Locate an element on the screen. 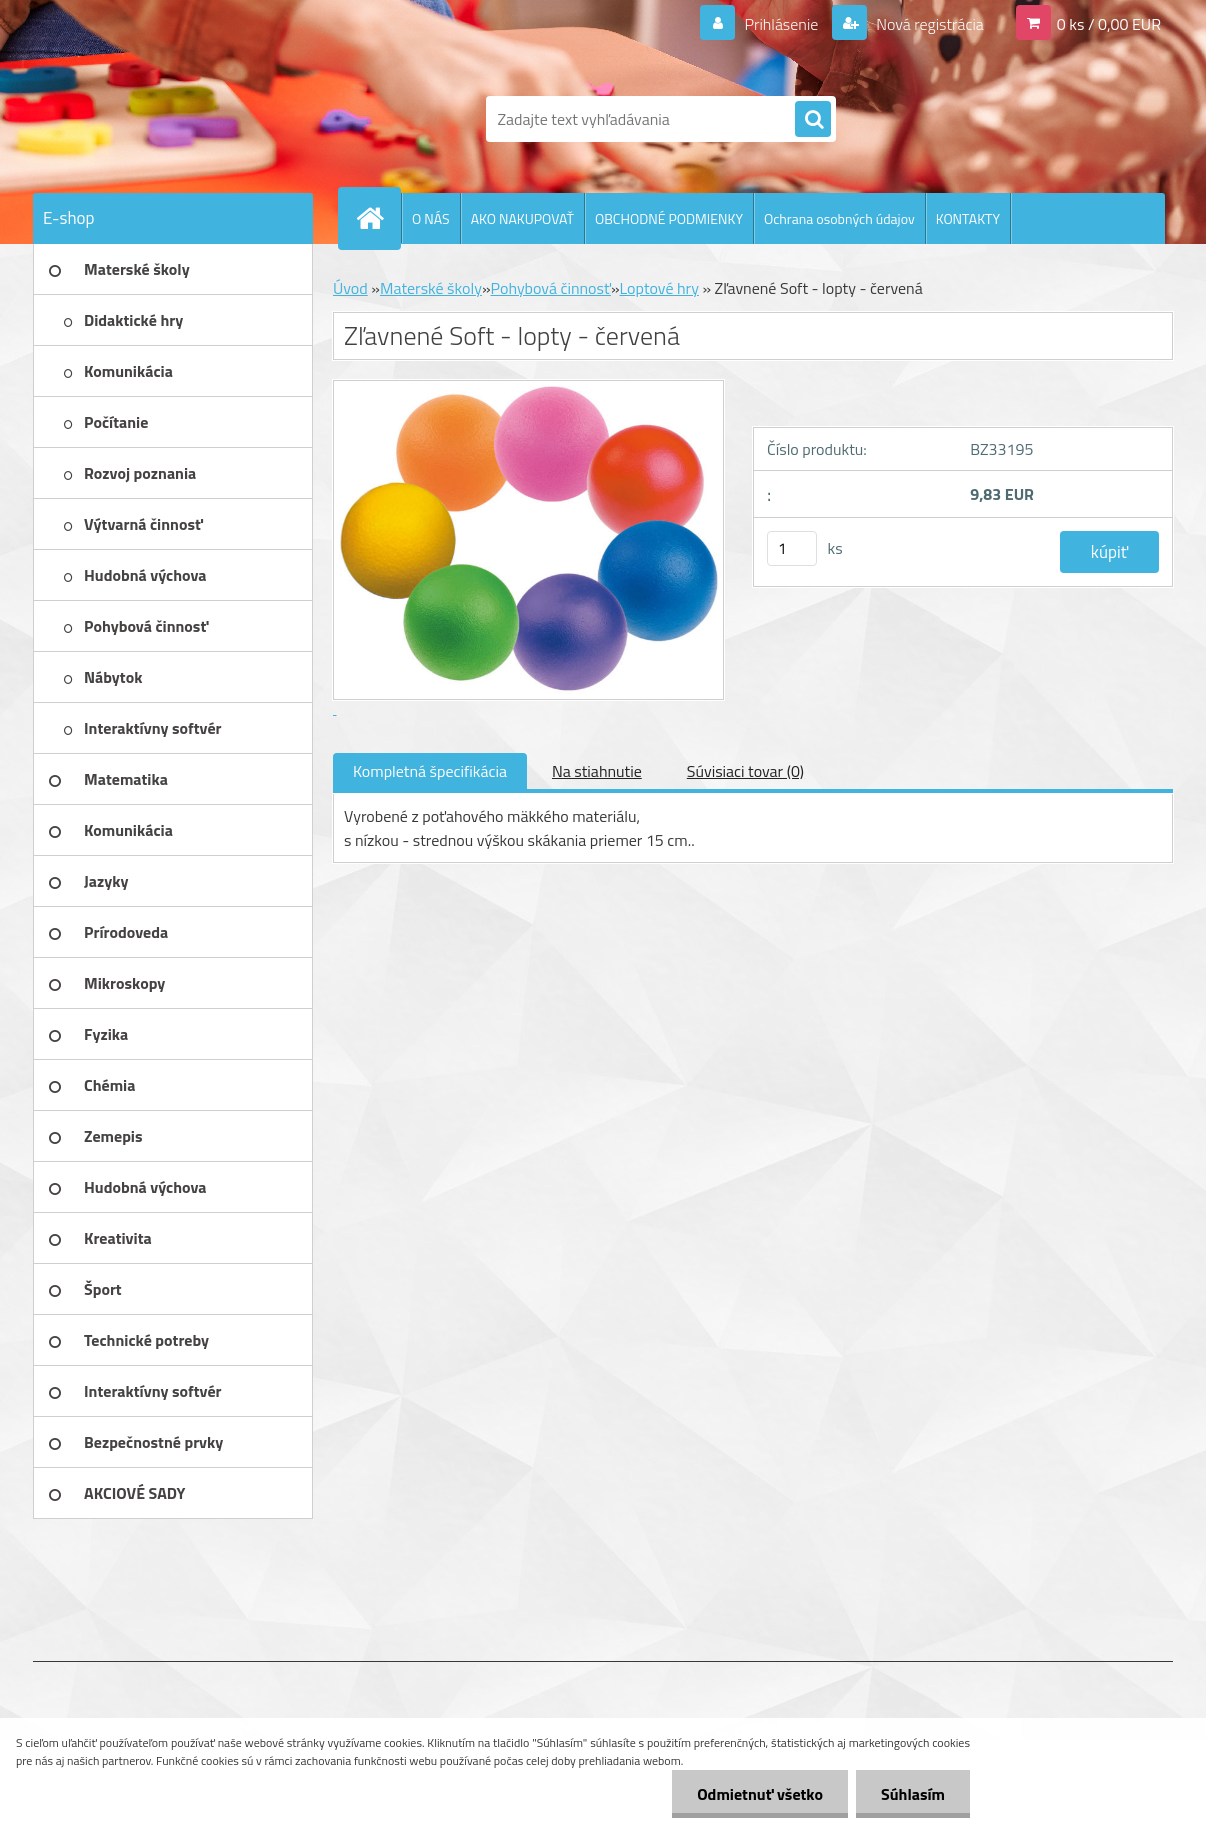  [Homepage] is located at coordinates (378, 218).